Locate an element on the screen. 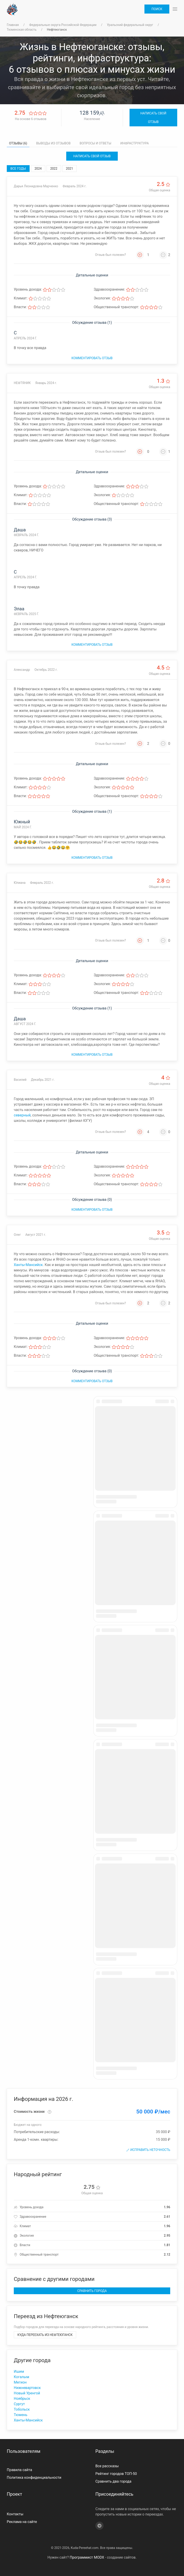 This screenshot has width=184, height=2576. Поиск [button] is located at coordinates (156, 9).